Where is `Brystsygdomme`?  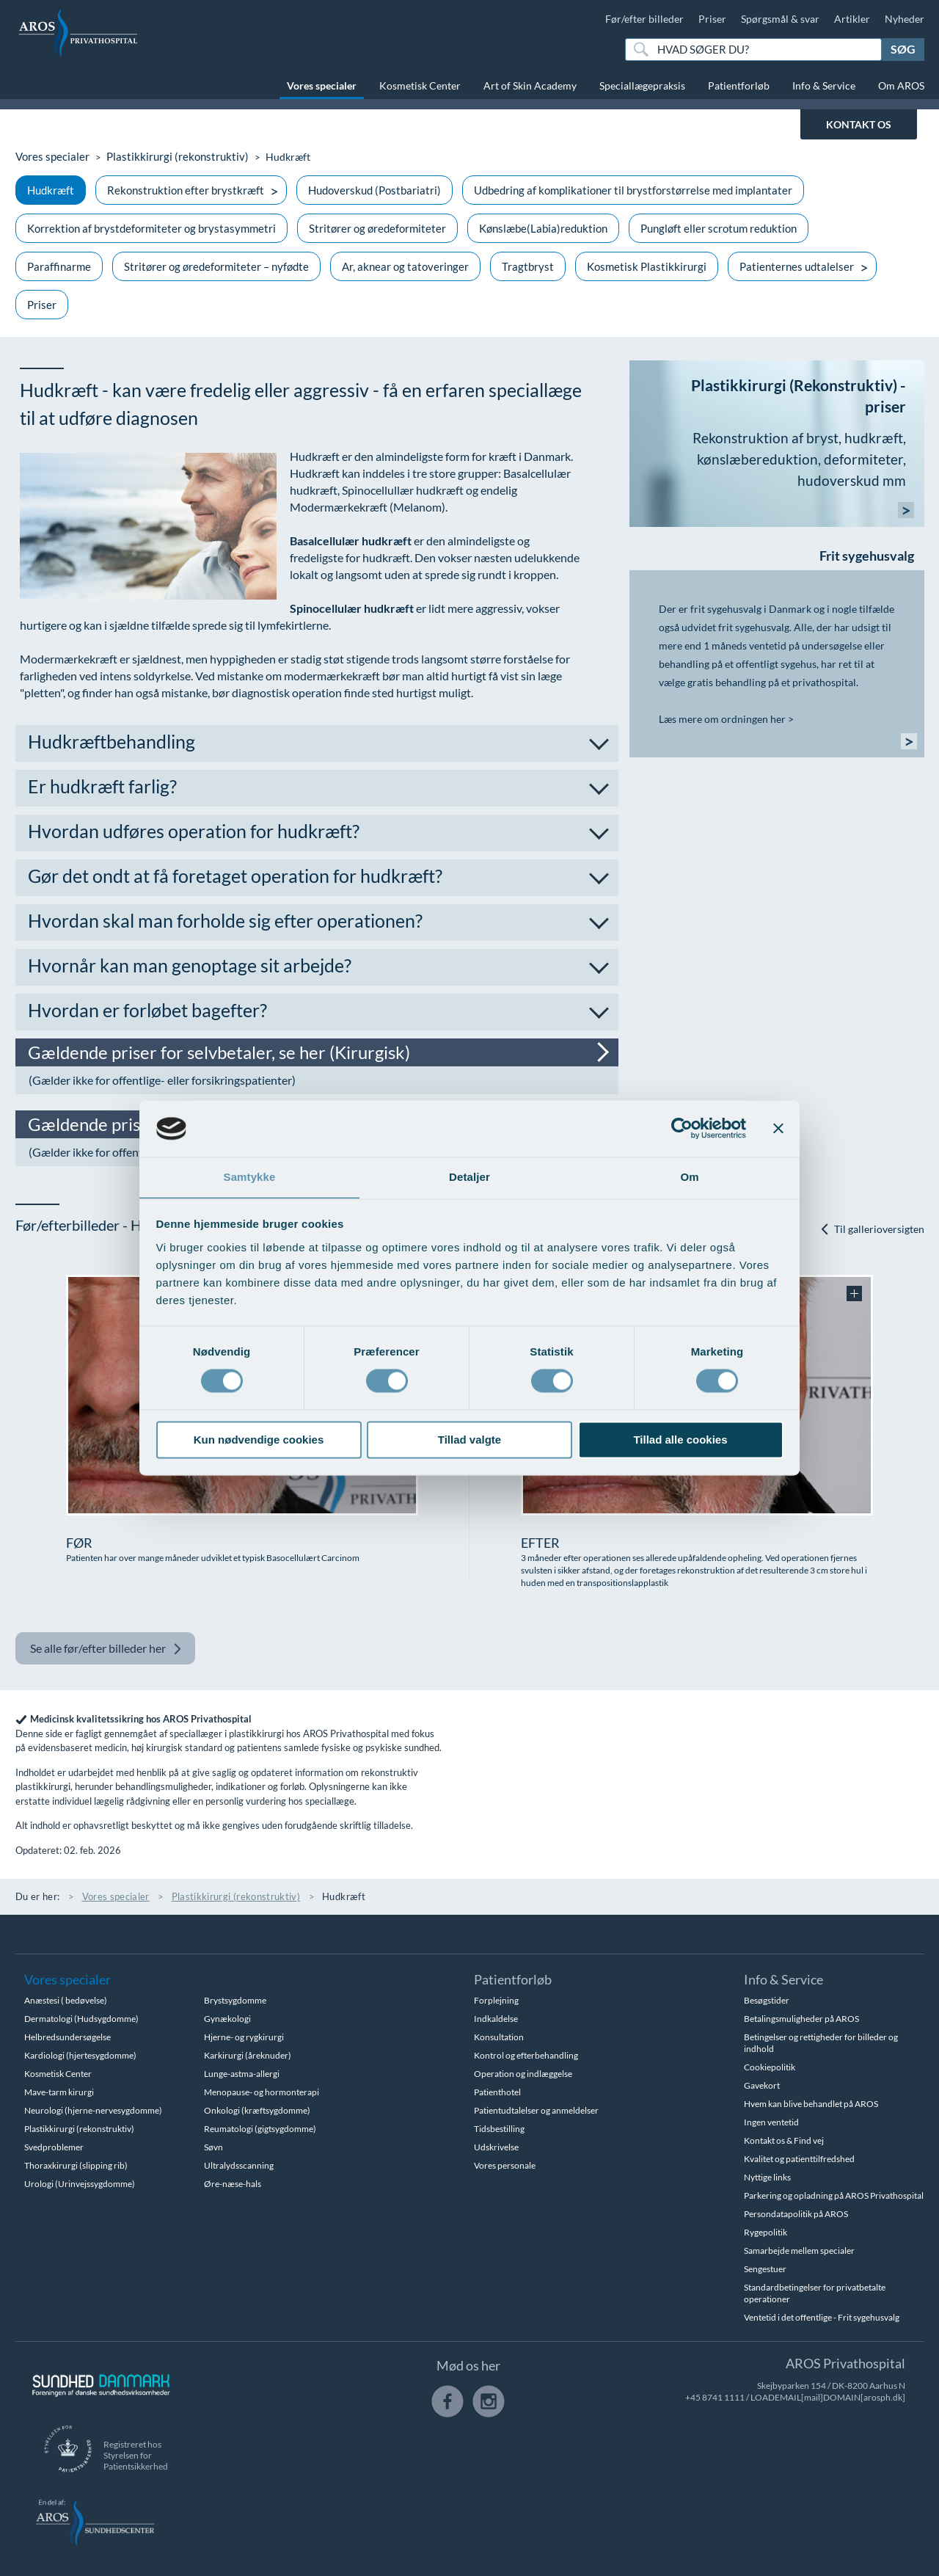
Brystsygdomme is located at coordinates (235, 2000).